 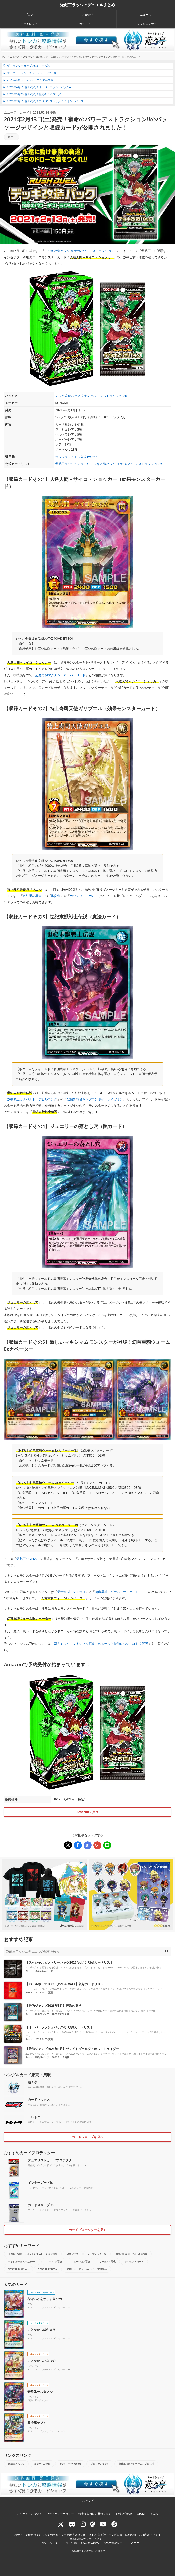 I want to click on 【最強ジャンプ2026年3月】ヴォイドヴェルグ・ホワイトライダー, so click(x=72, y=2049).